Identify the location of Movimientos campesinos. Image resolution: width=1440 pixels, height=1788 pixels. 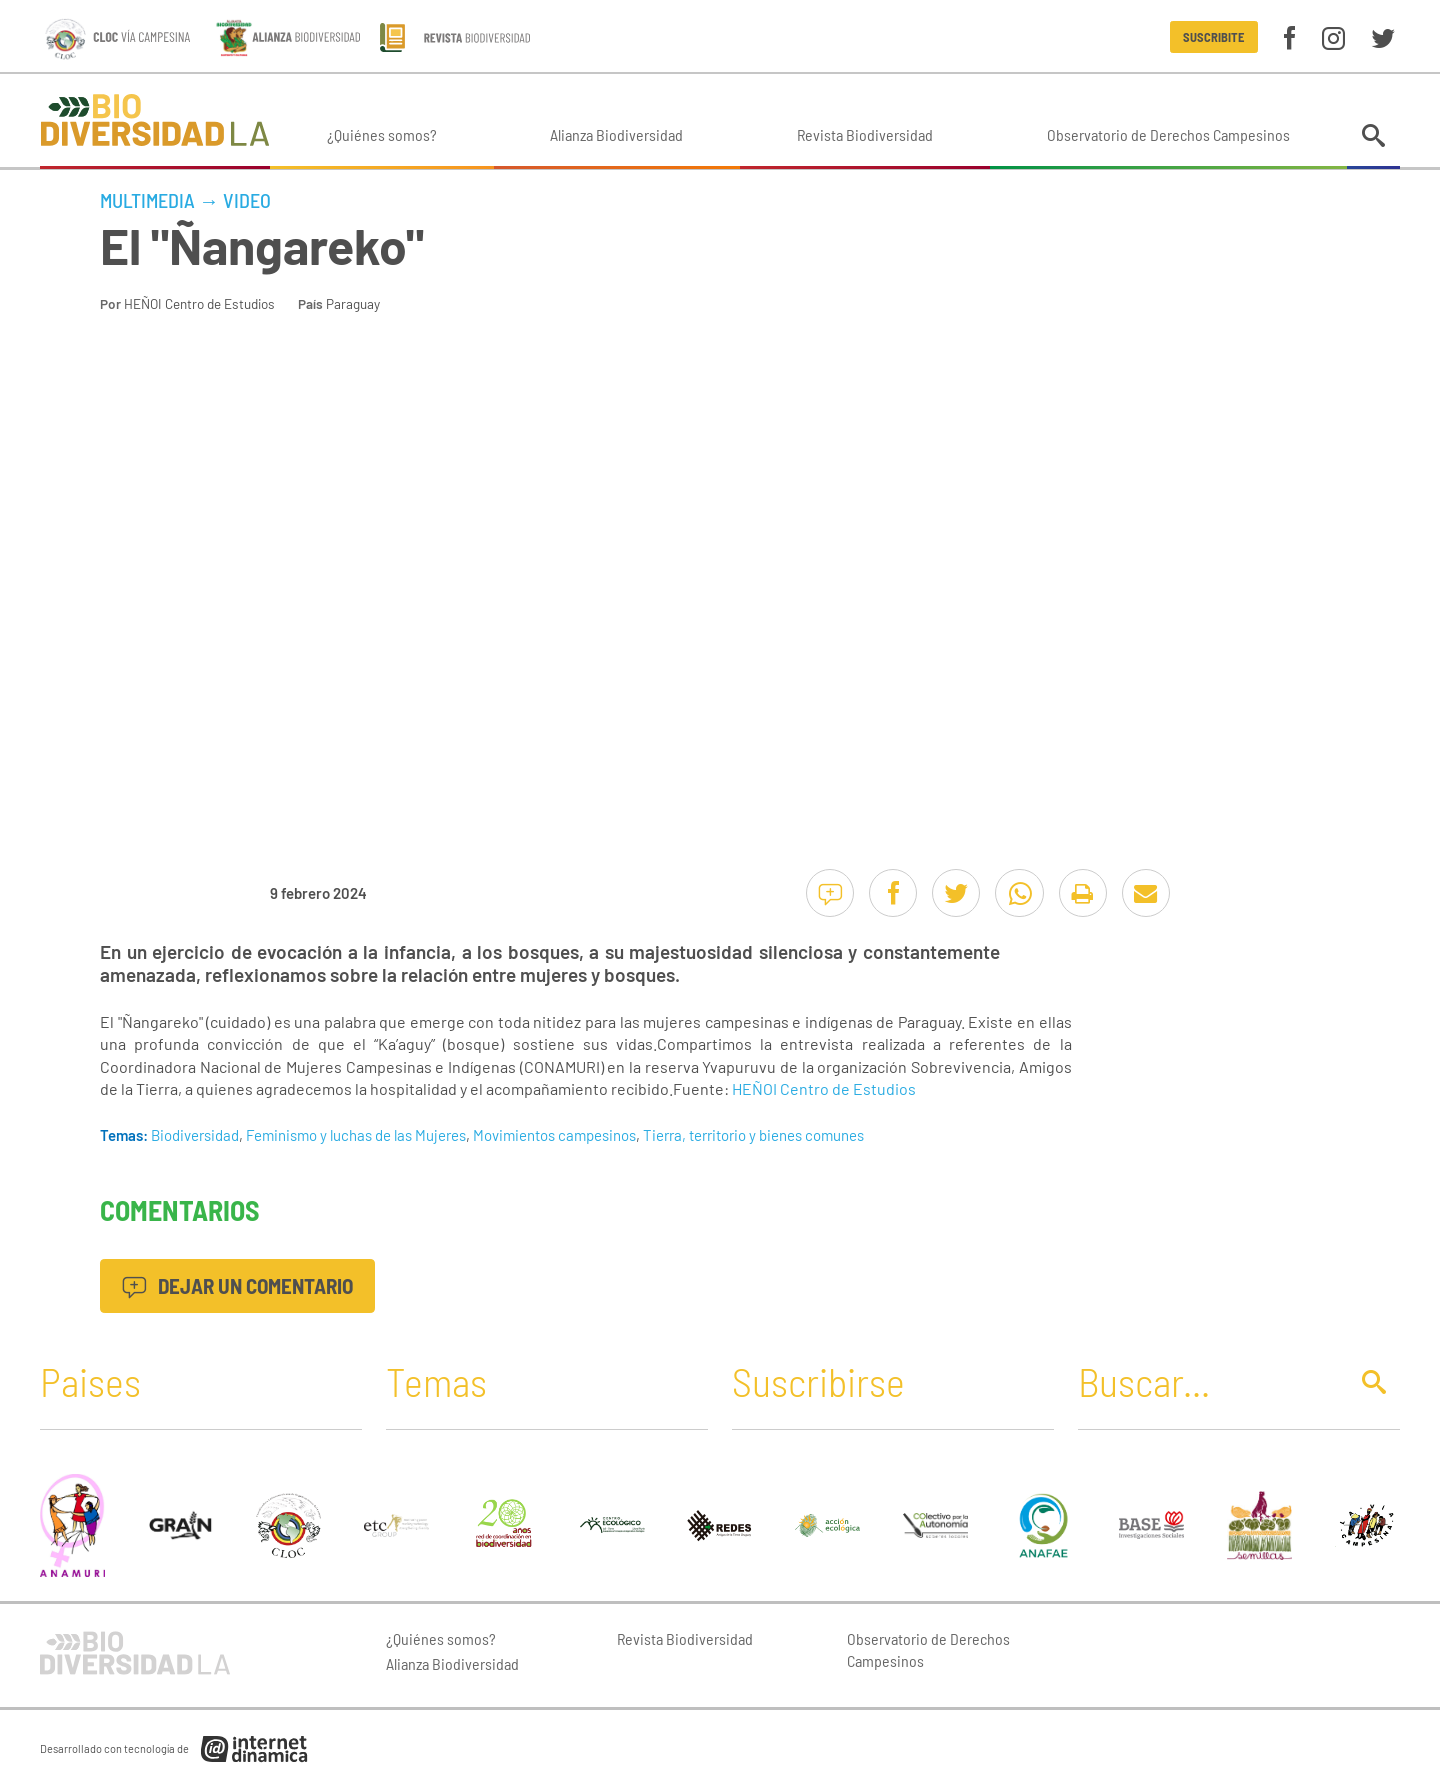
(554, 1135).